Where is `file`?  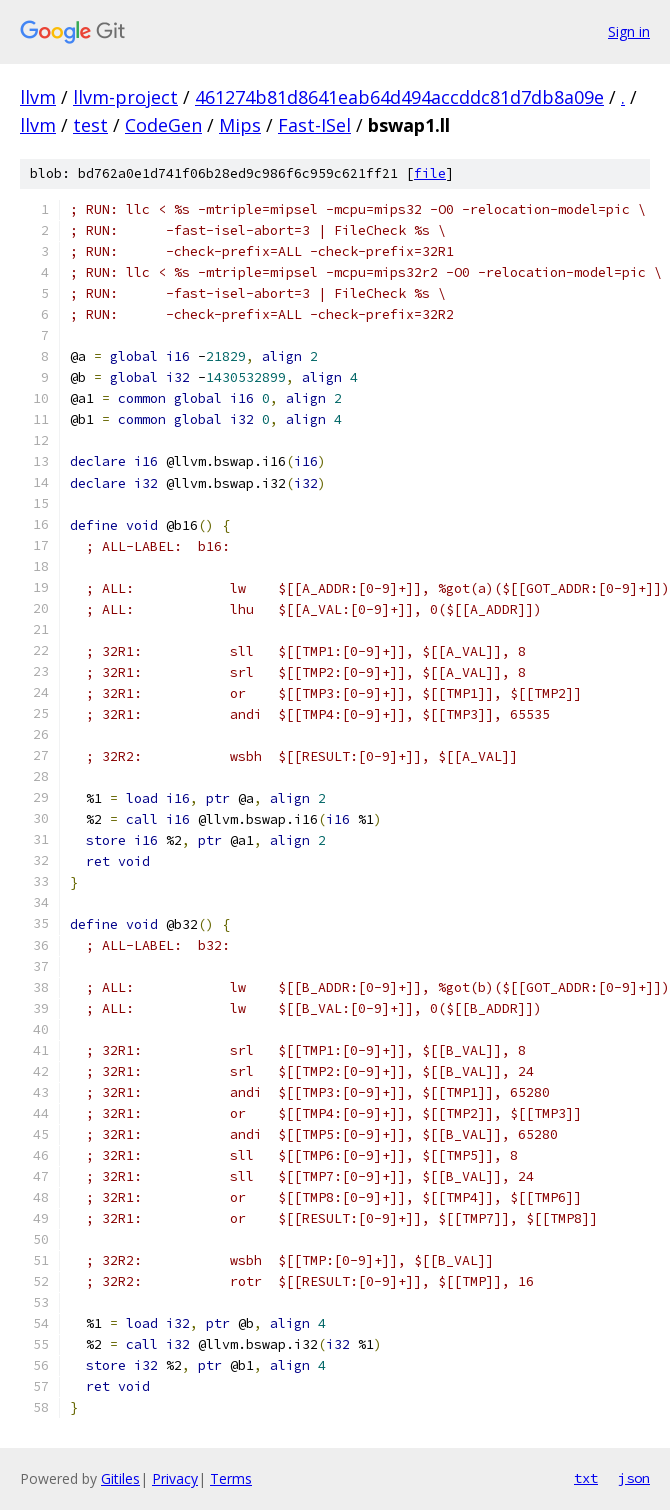 file is located at coordinates (430, 173).